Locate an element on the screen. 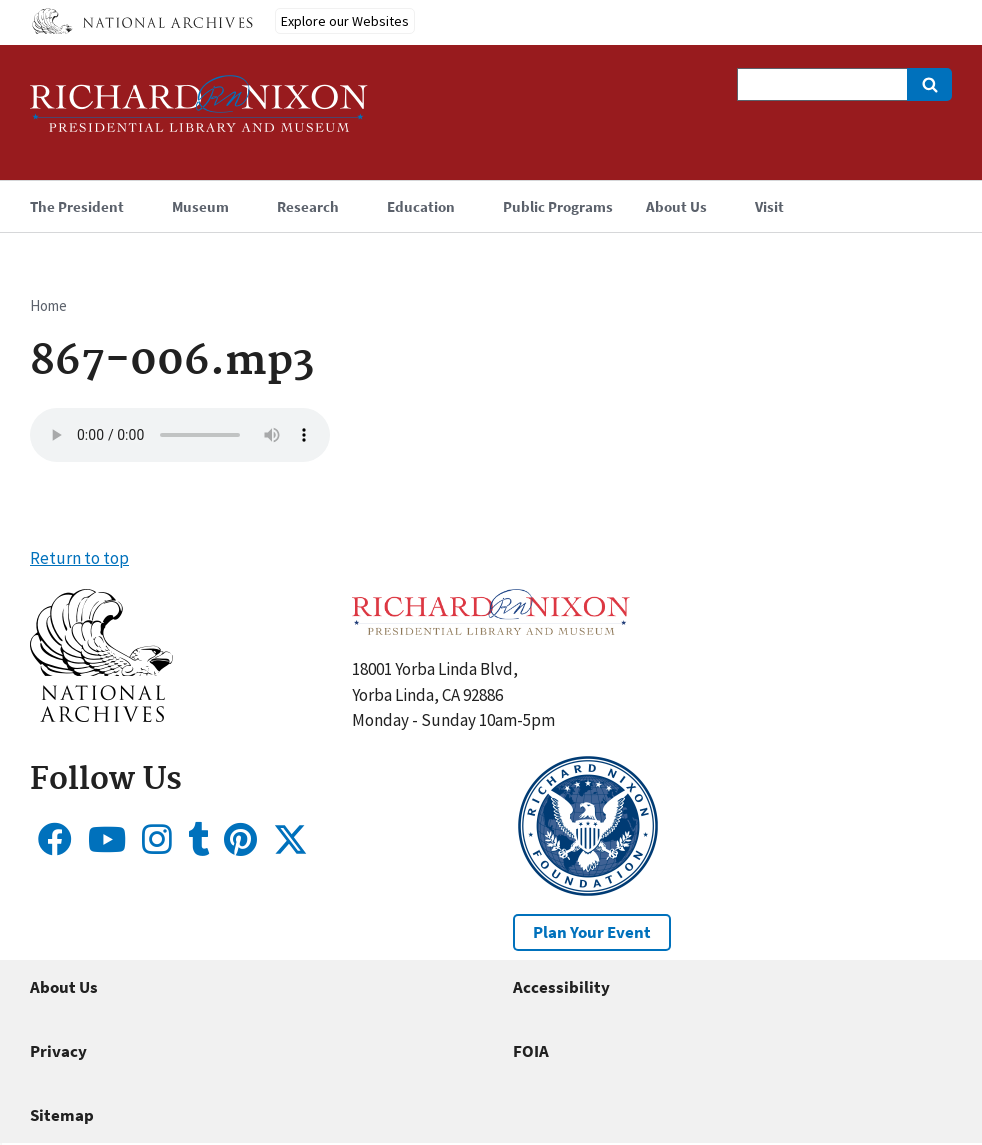 The image size is (982, 1145). Return to top is located at coordinates (79, 558).